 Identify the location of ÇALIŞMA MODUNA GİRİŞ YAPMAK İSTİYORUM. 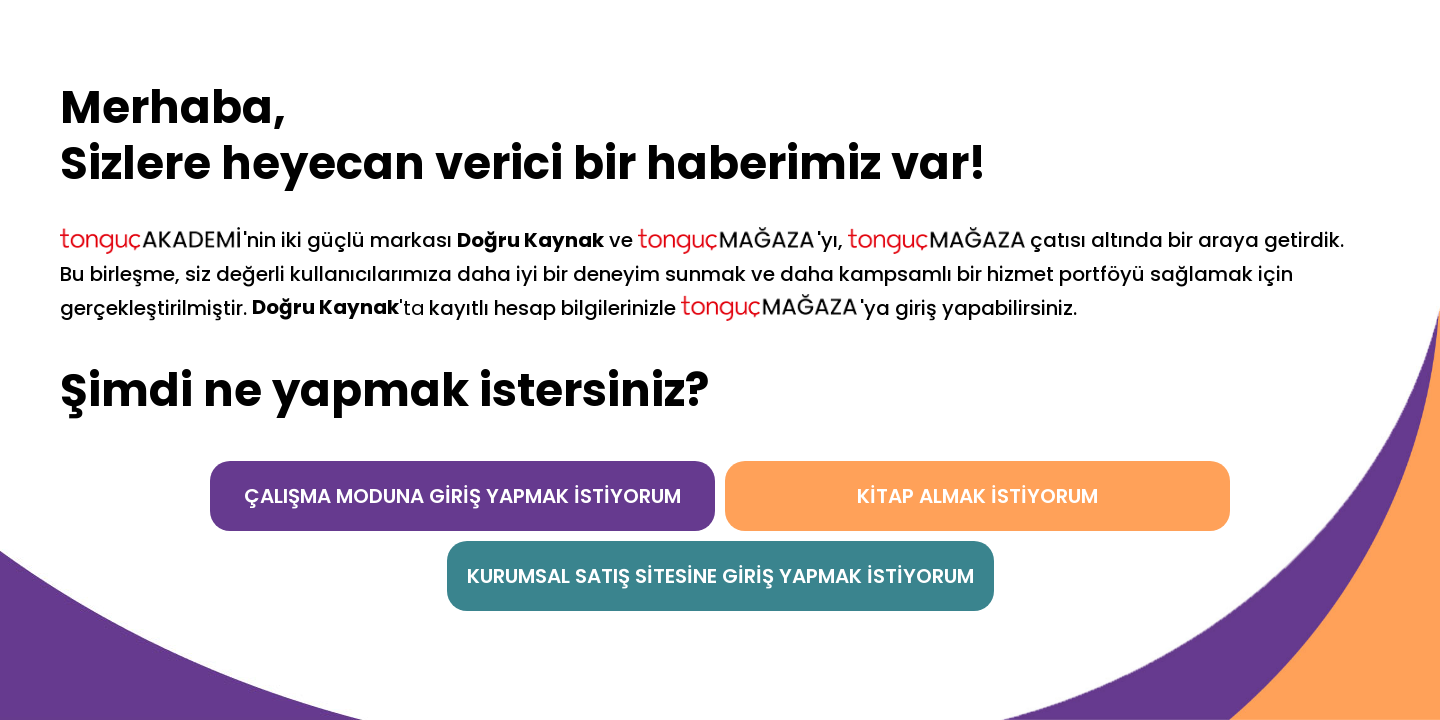
(462, 496).